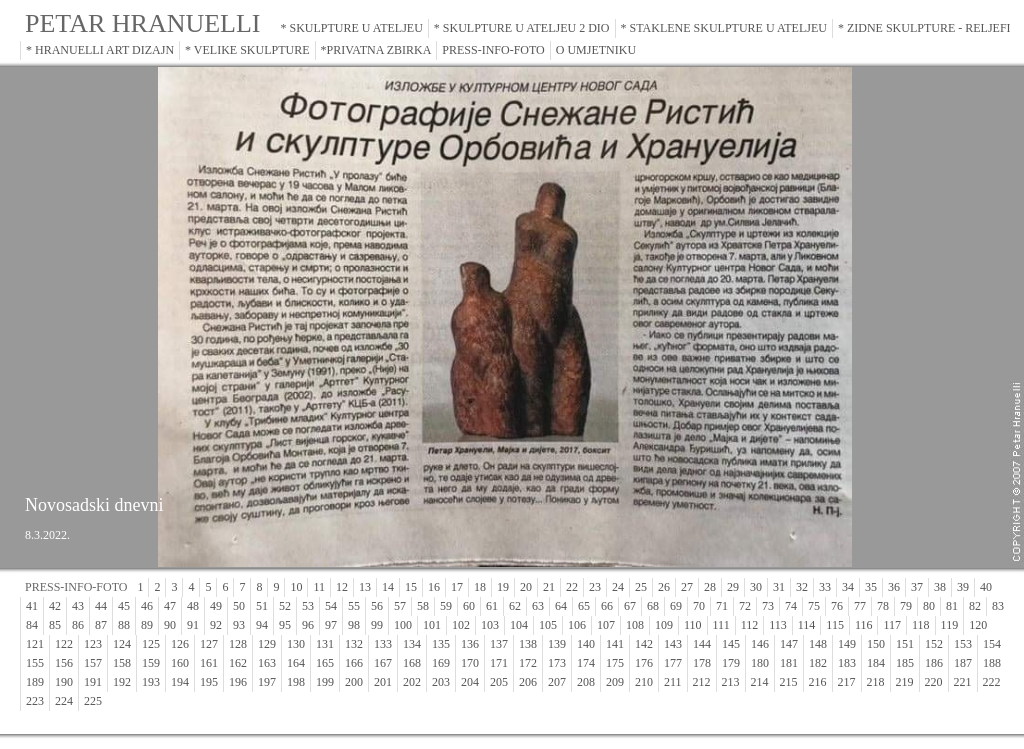  Describe the element at coordinates (515, 606) in the screenshot. I see `62` at that location.